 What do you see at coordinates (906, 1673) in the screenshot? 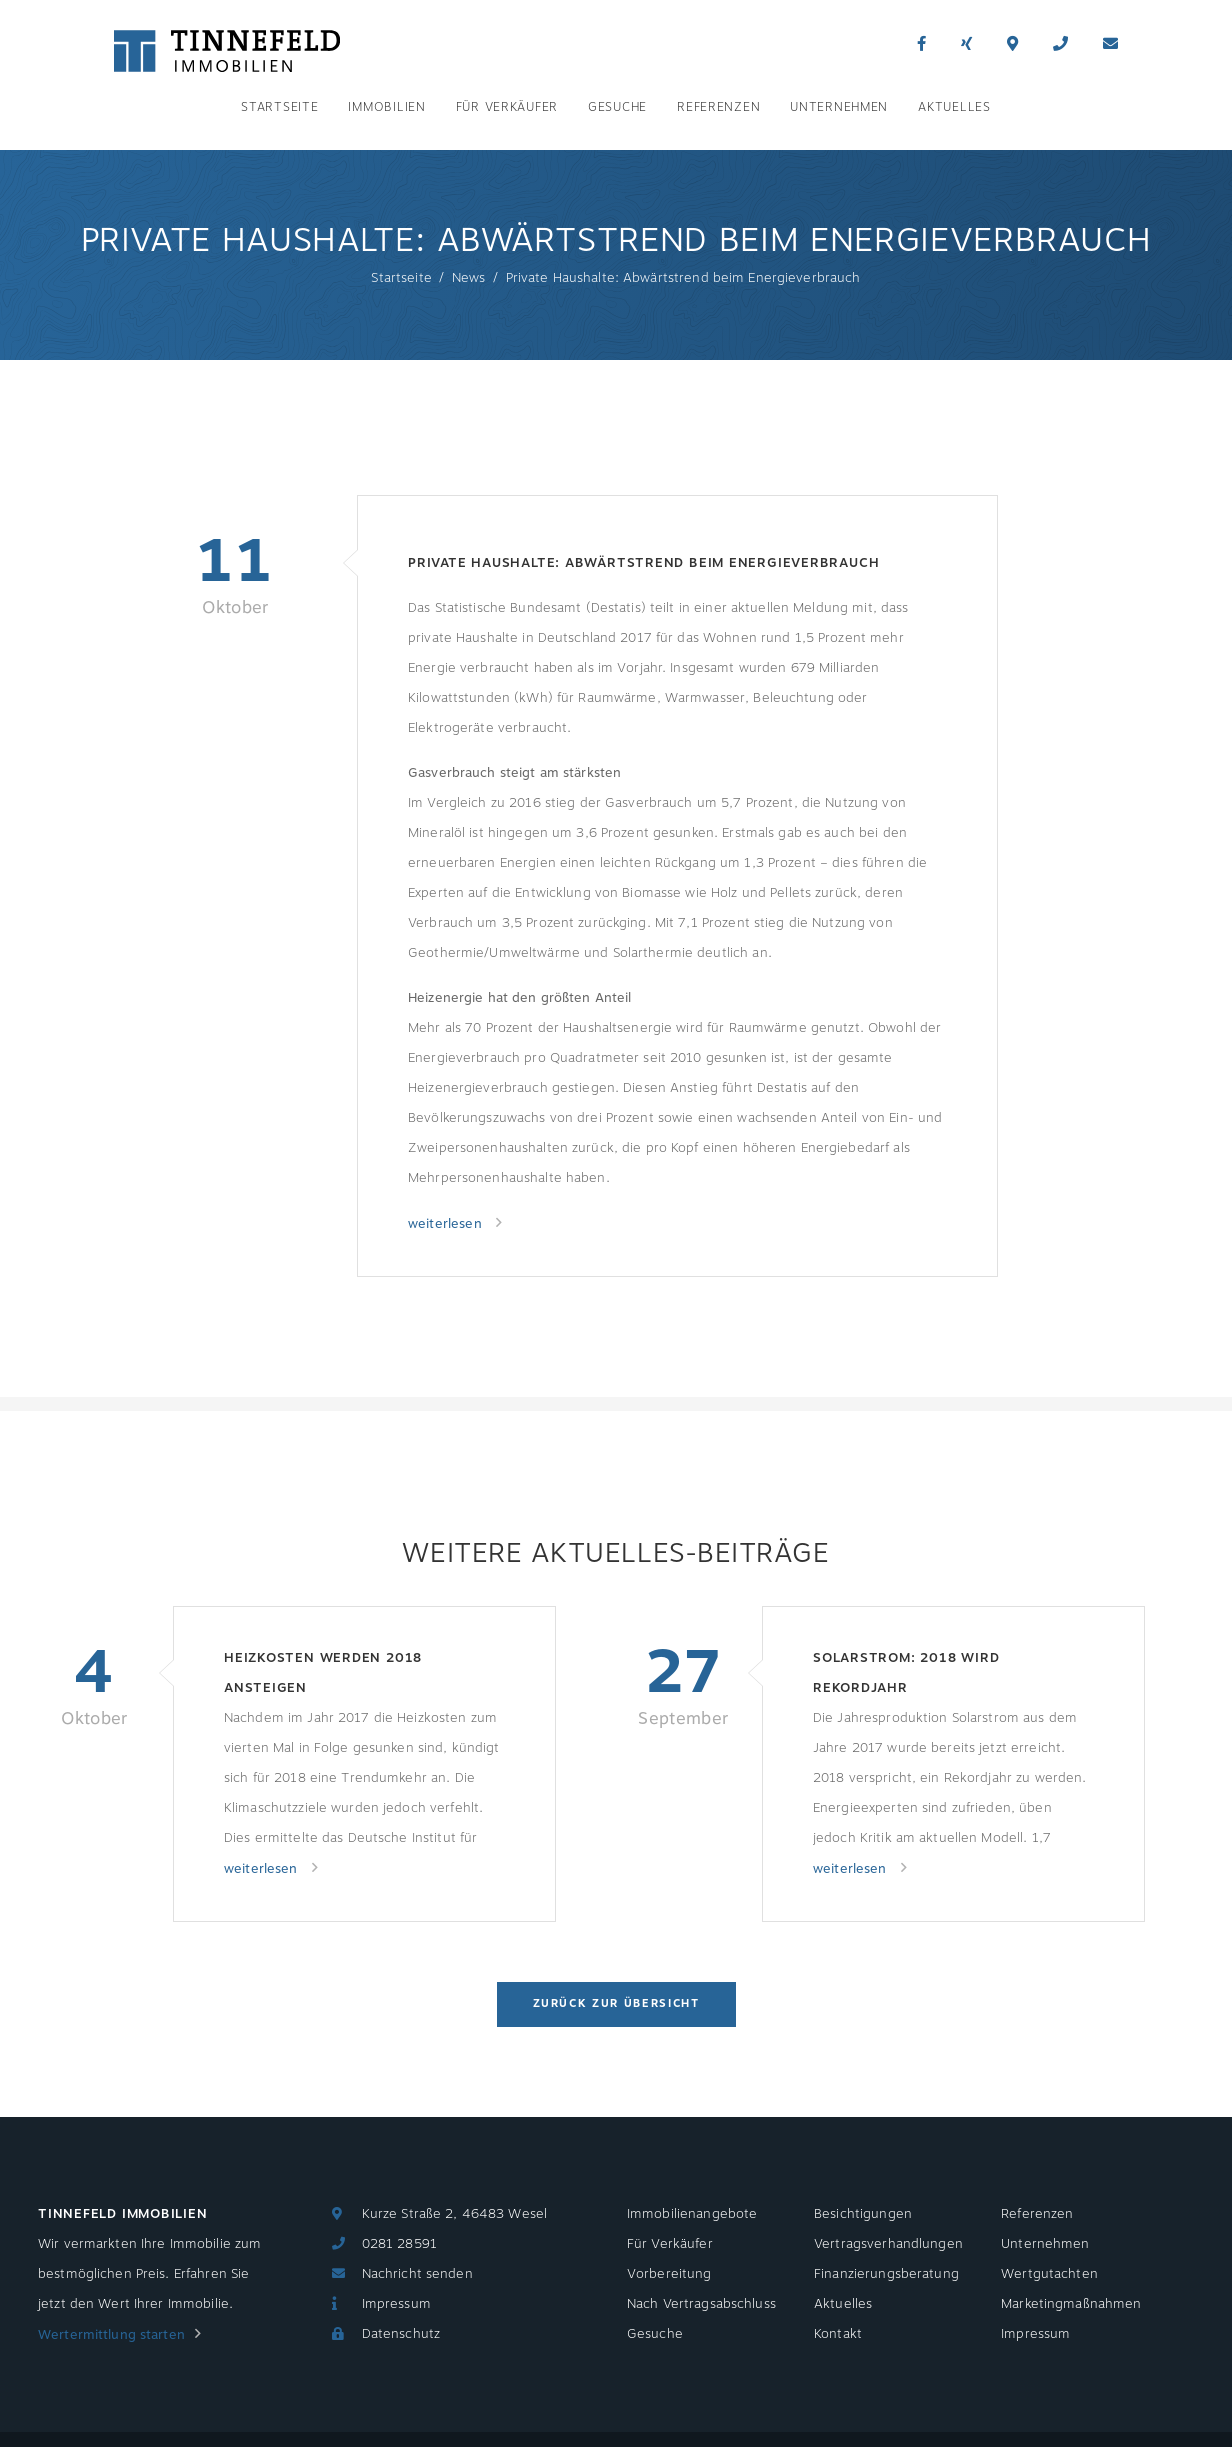
I see `Solarstrom: 2018 wird Rekordjahr` at bounding box center [906, 1673].